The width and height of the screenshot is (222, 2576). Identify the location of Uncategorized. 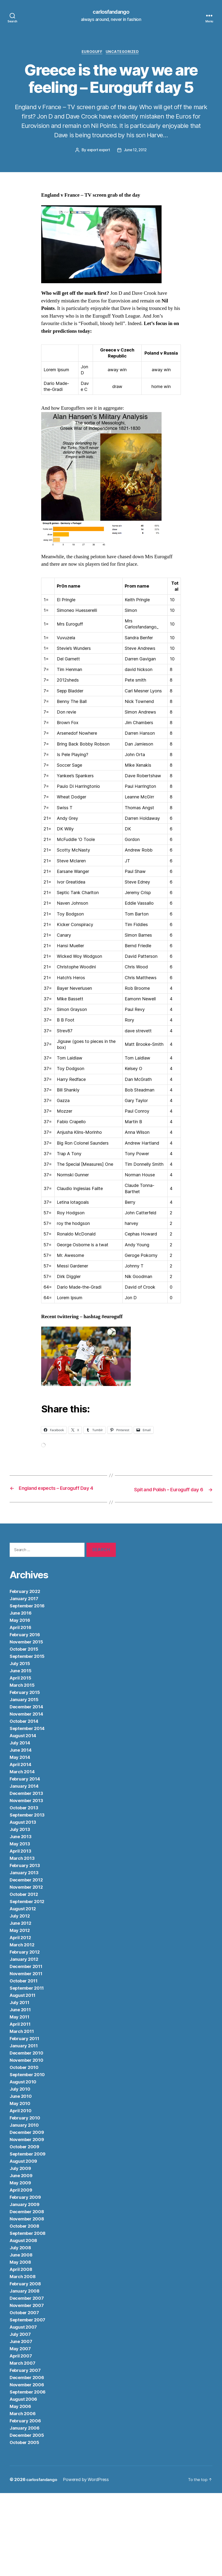
(124, 53).